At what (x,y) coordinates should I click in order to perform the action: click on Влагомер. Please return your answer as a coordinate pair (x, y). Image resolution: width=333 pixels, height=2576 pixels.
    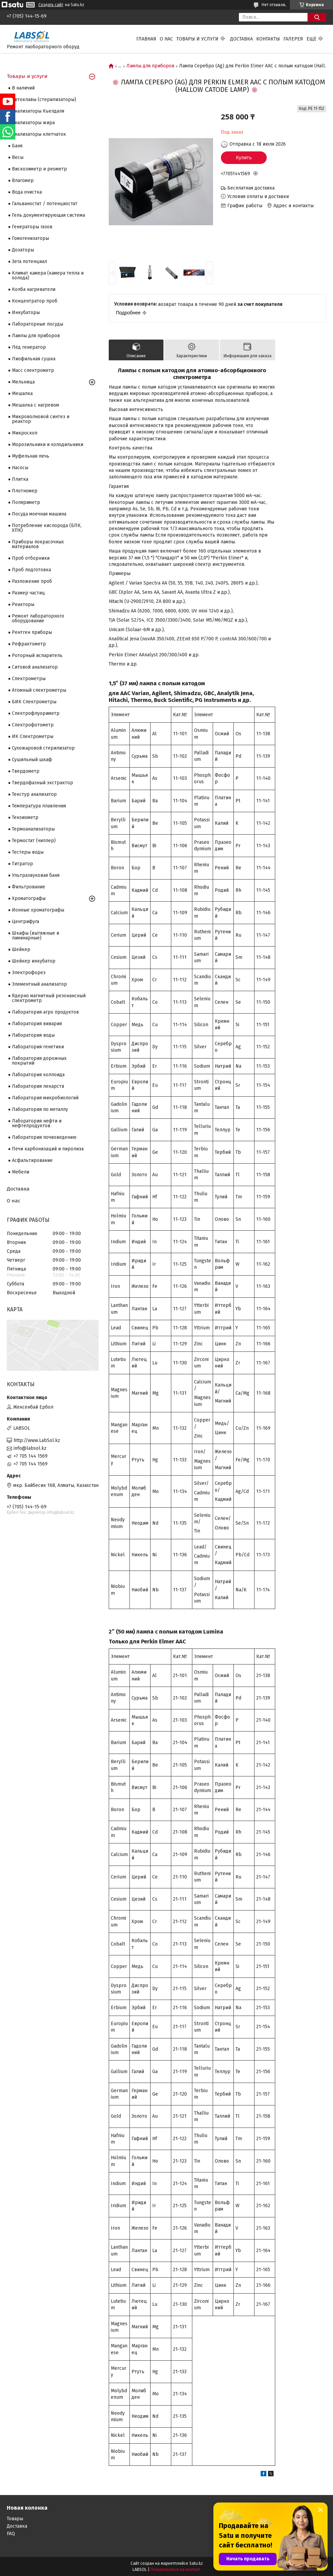
    Looking at the image, I should click on (23, 180).